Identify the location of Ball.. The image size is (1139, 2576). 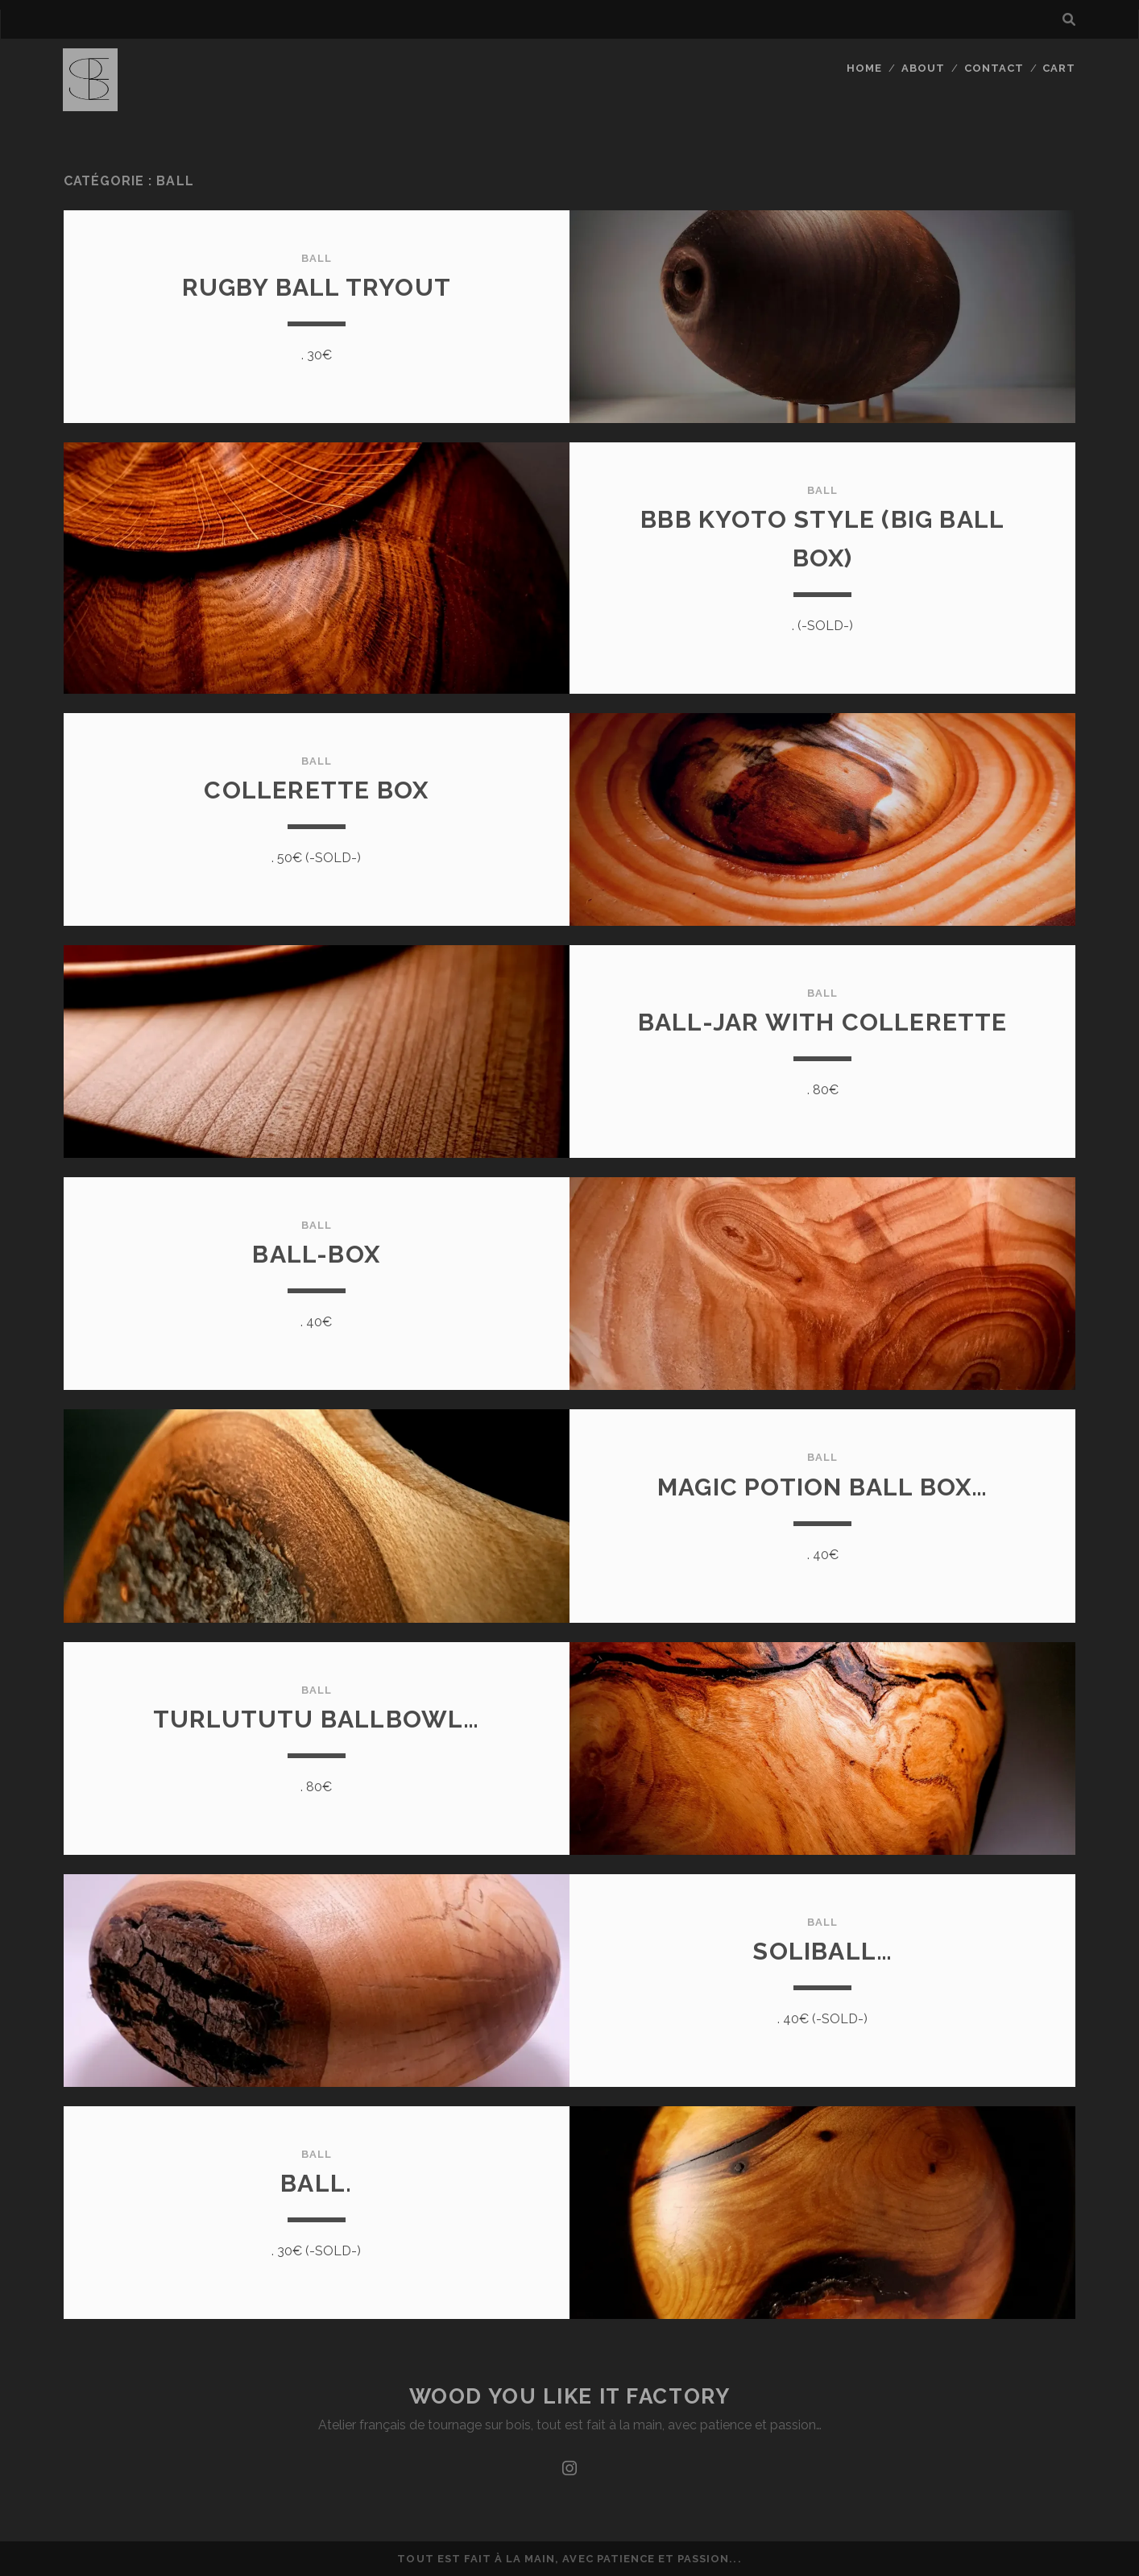
(316, 2183).